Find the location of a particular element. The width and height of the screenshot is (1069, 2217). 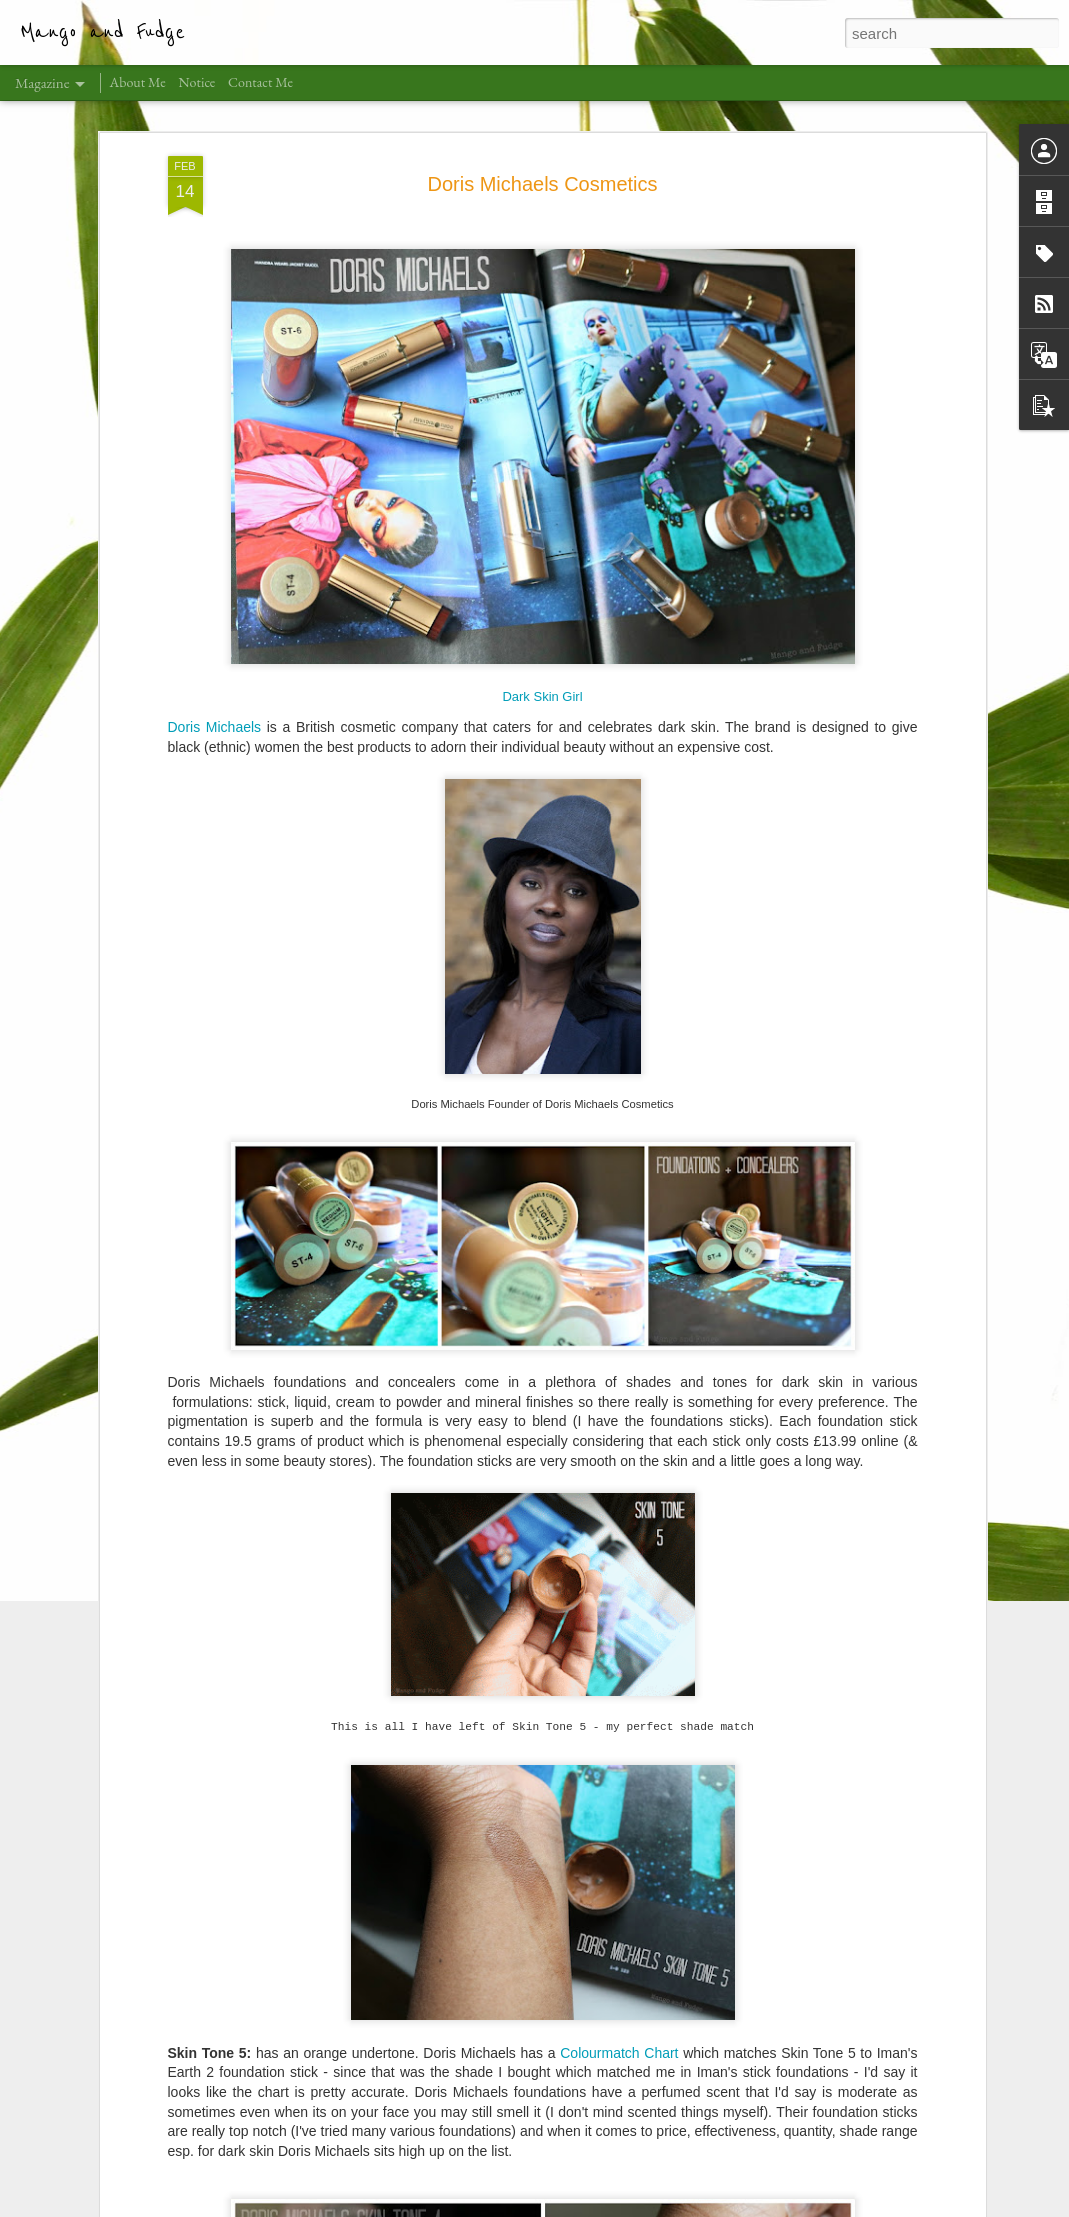

Colourmatch Chart is located at coordinates (619, 2015).